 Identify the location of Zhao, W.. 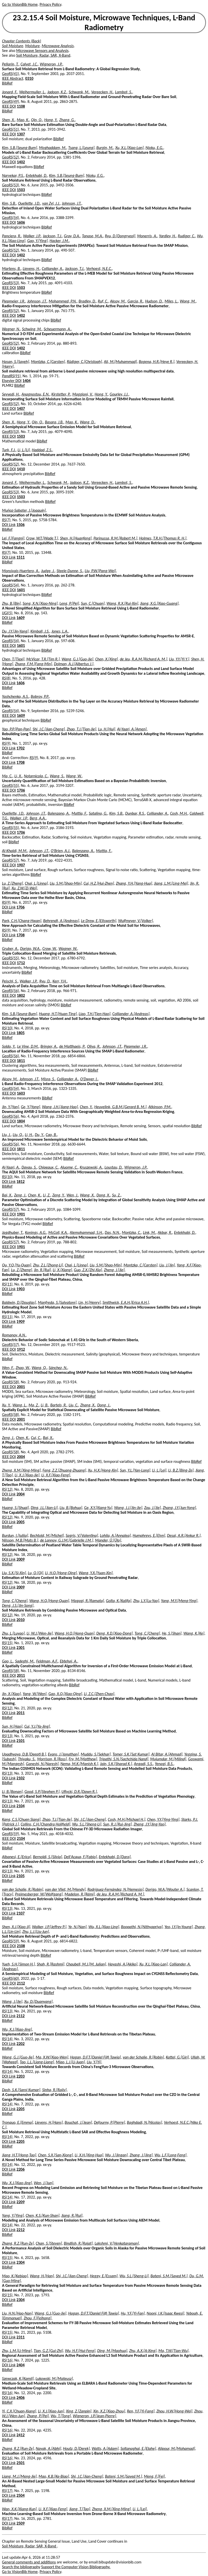
(23, 1367).